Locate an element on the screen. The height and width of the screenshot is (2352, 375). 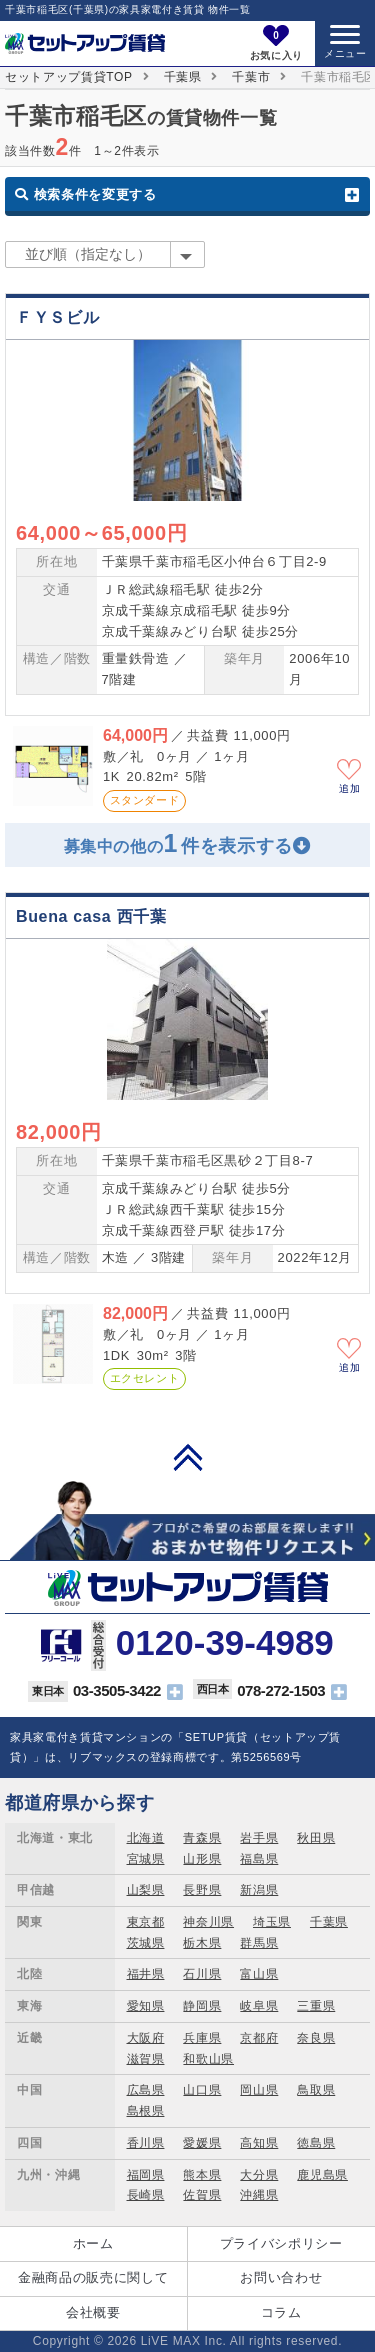
プライバシポリシー is located at coordinates (281, 2243).